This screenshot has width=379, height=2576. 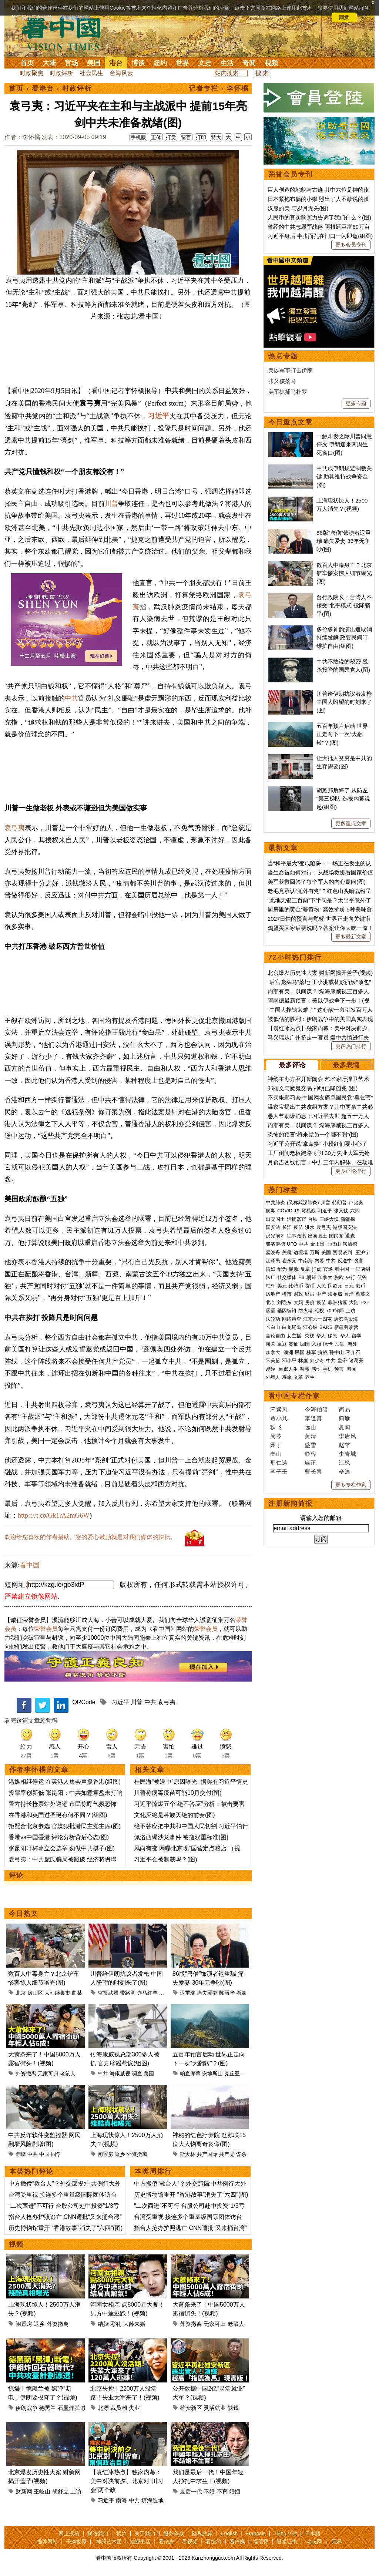 I want to click on 婚姻, so click(x=241, y=1993).